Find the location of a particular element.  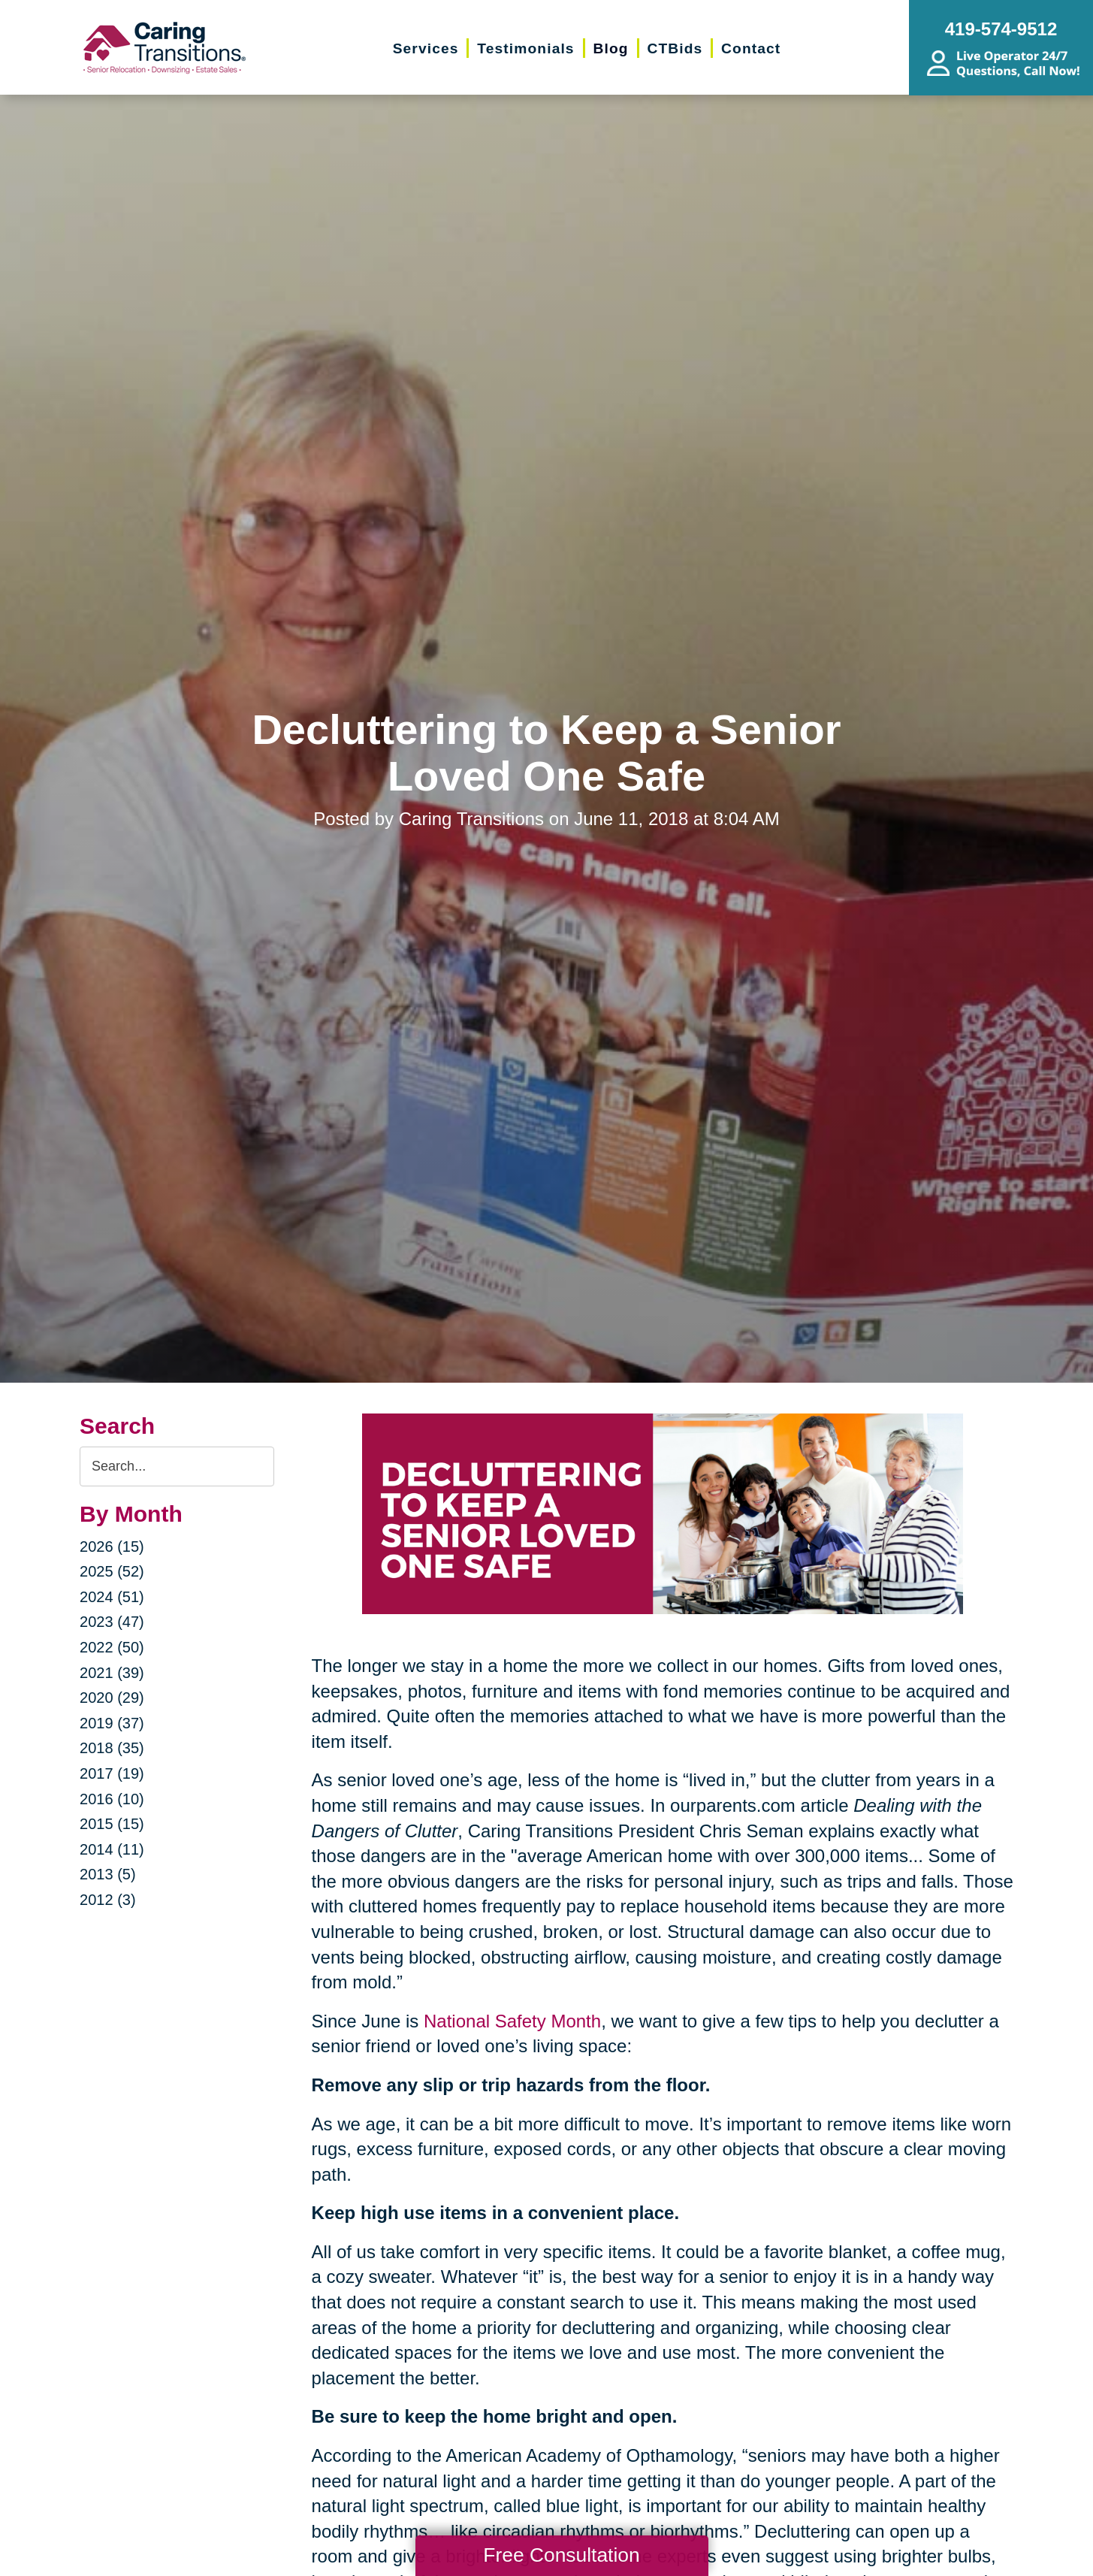

2020 (29) is located at coordinates (112, 1697).